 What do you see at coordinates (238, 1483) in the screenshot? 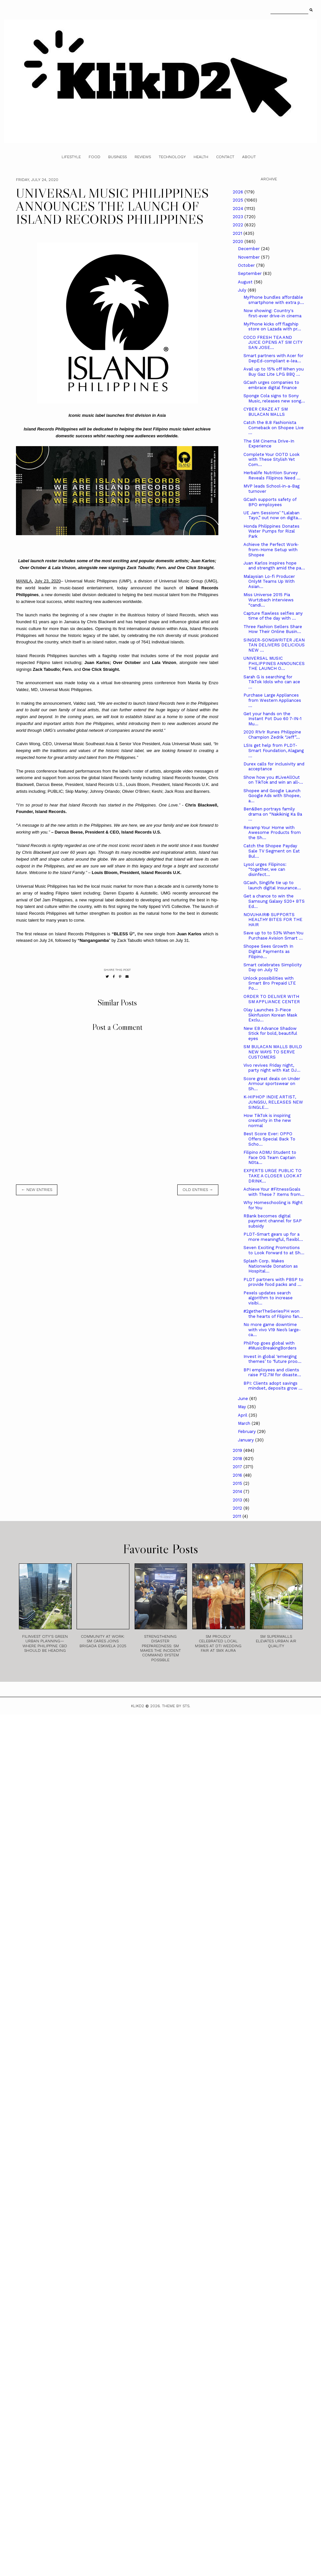
I see `2015` at bounding box center [238, 1483].